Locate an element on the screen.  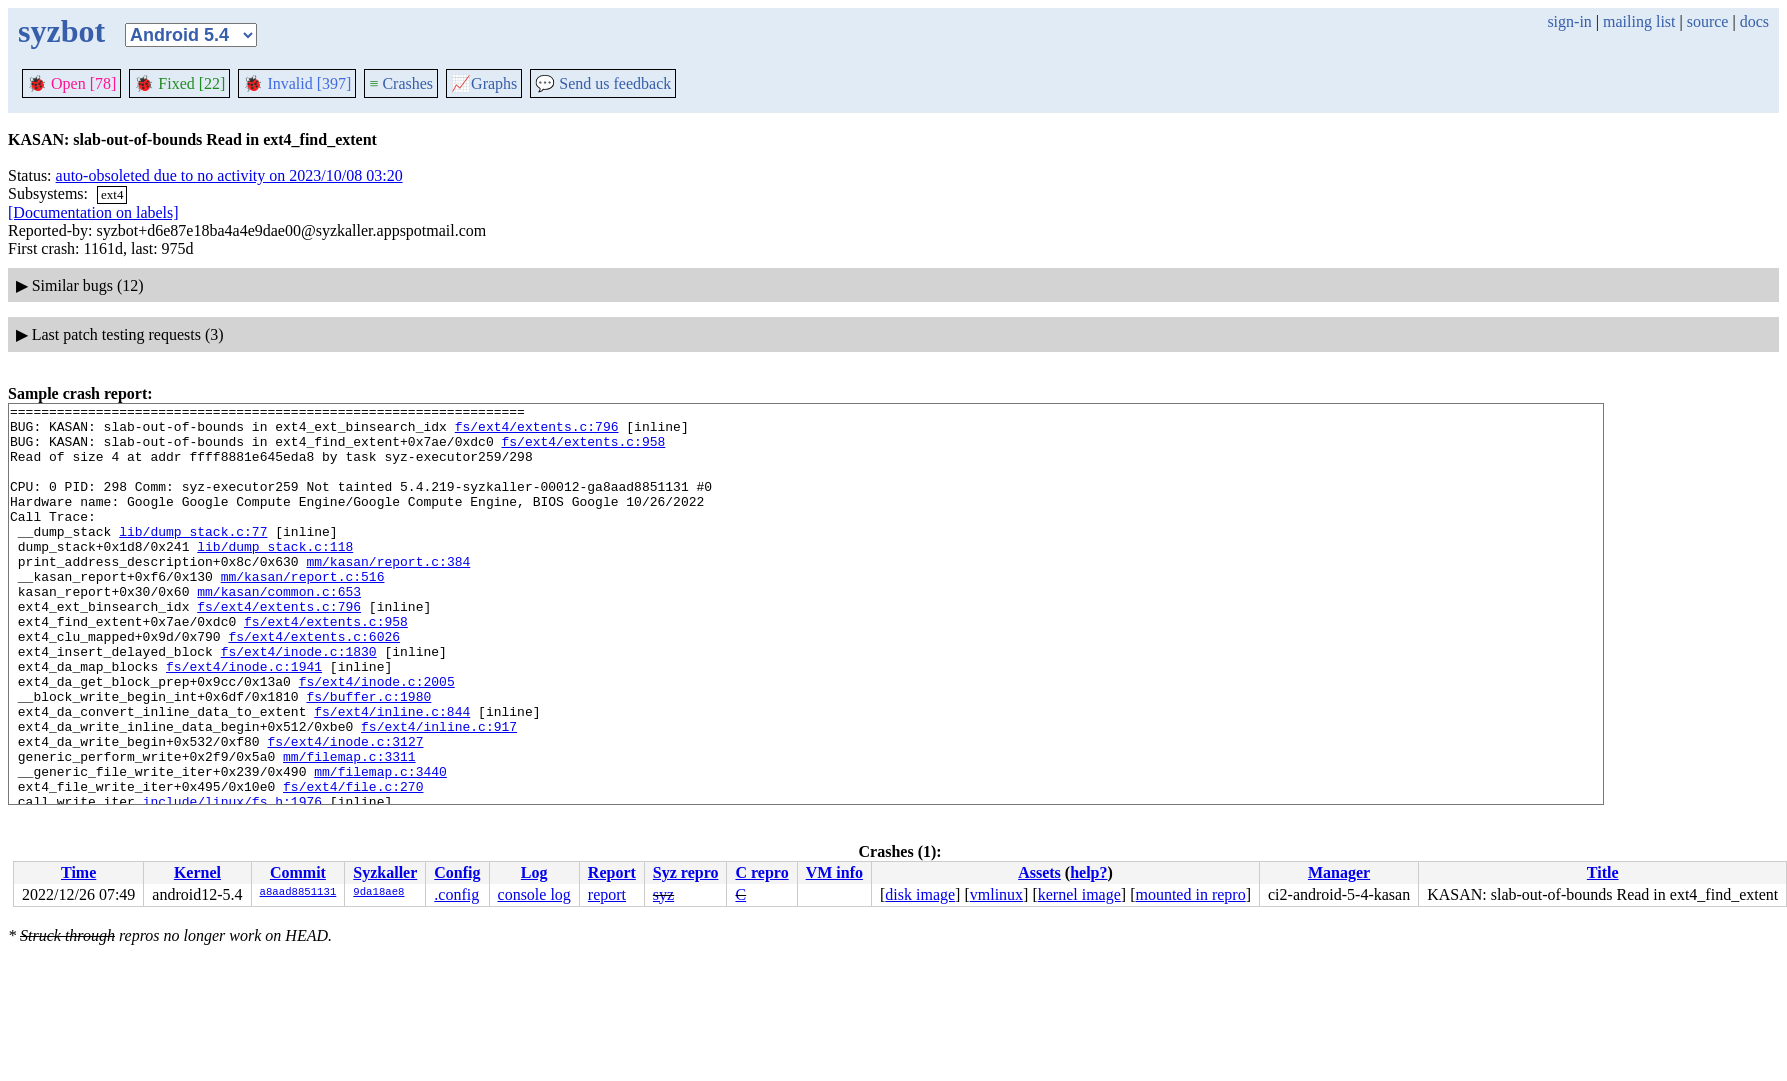
mm/kasan/report.c:516 is located at coordinates (303, 612).